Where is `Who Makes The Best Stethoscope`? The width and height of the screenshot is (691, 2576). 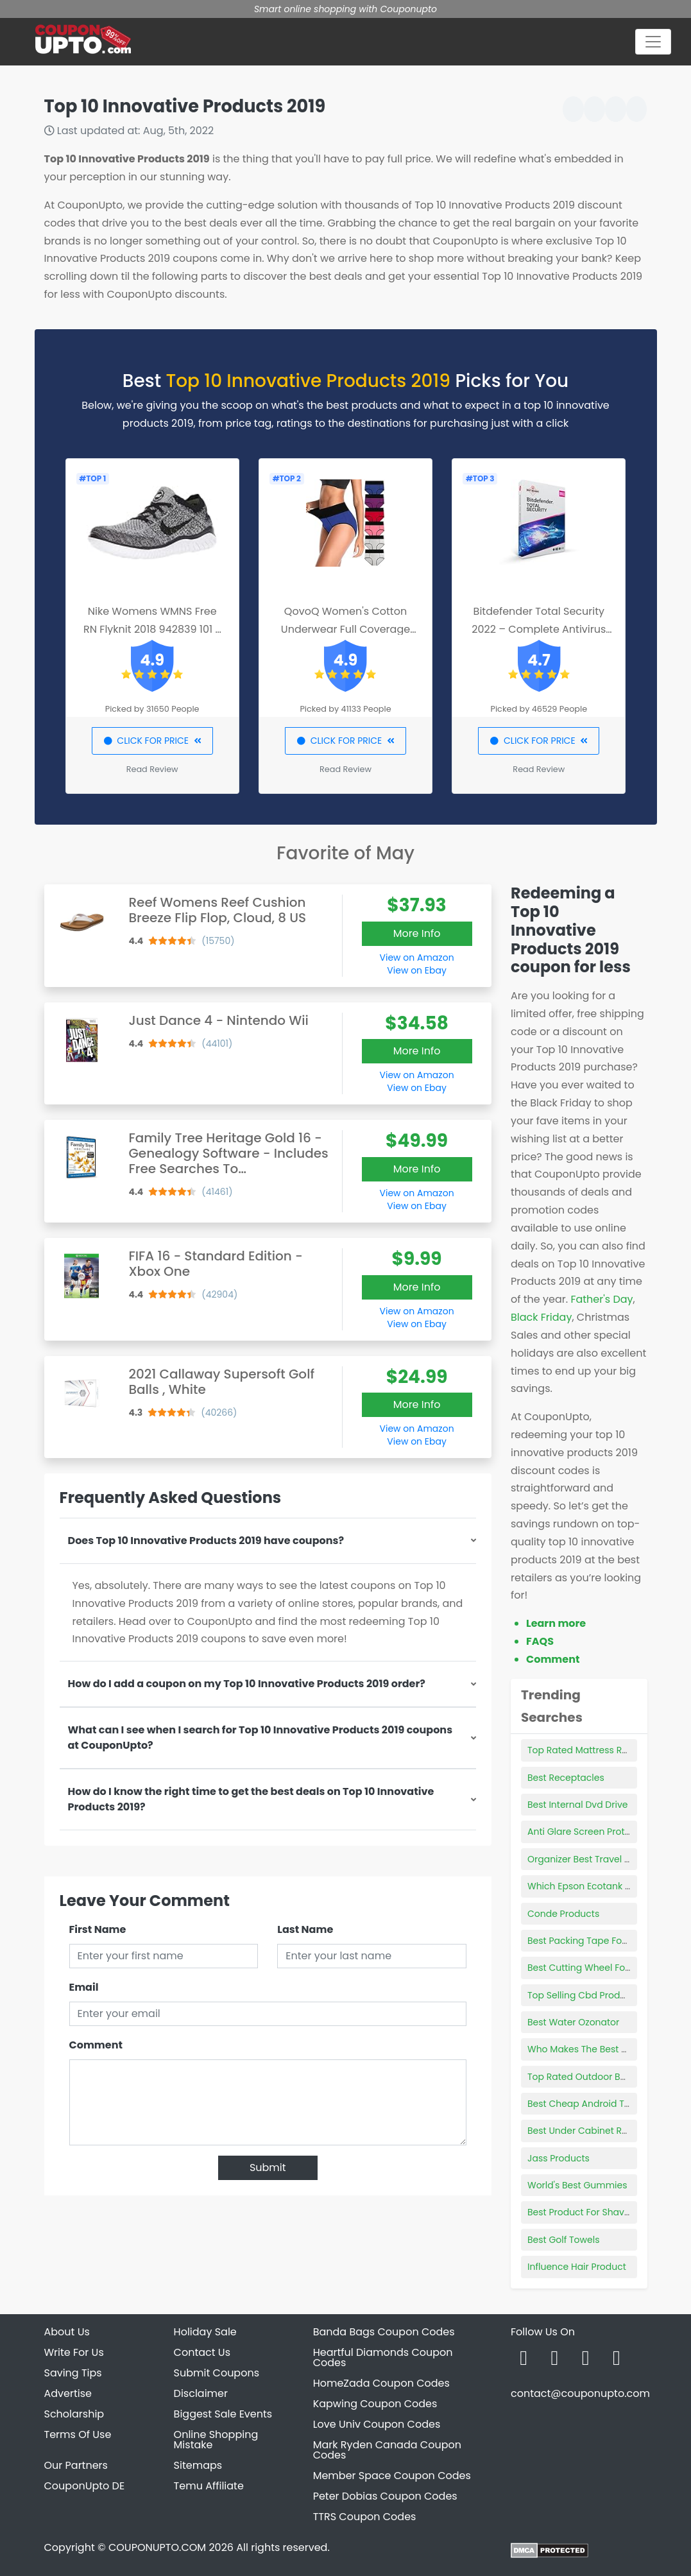 Who Makes The Best Stethoscope is located at coordinates (602, 2049).